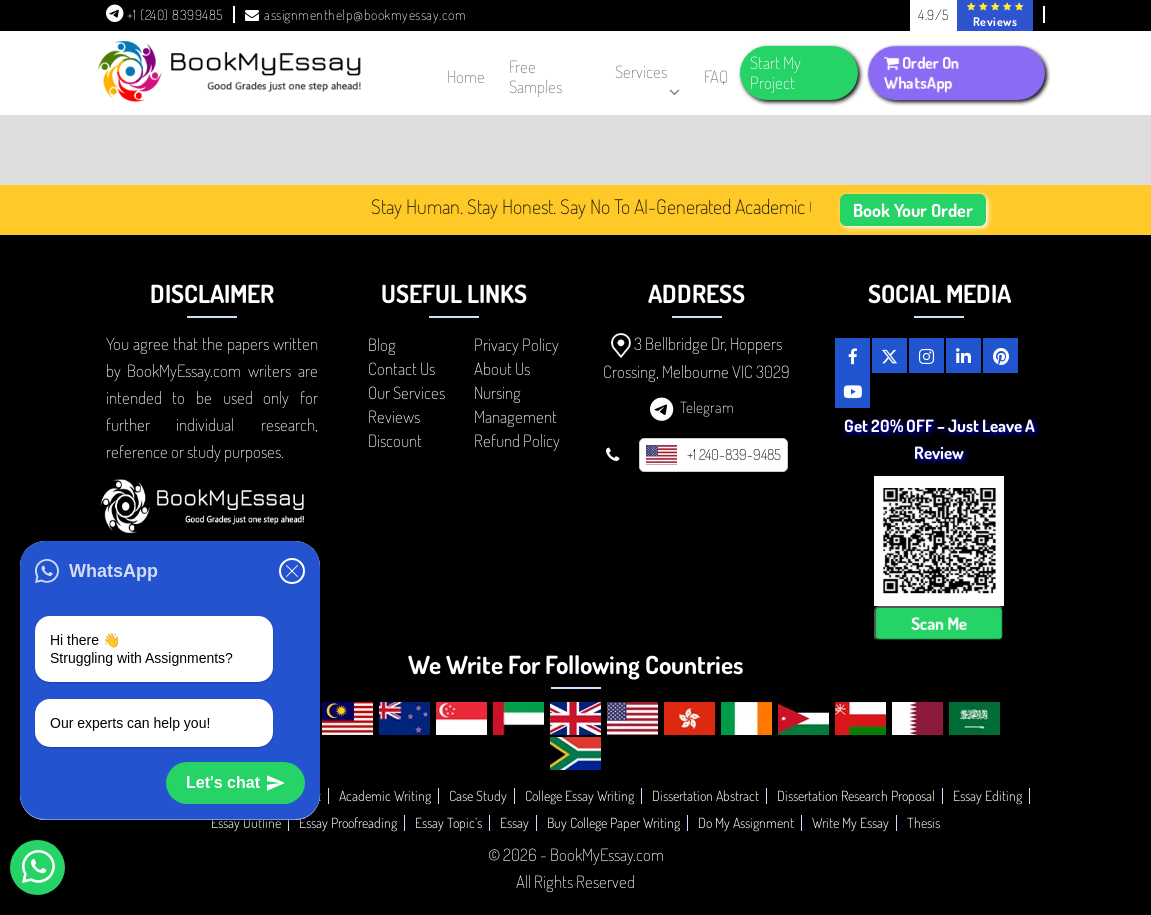 Image resolution: width=1151 pixels, height=915 pixels. Describe the element at coordinates (497, 392) in the screenshot. I see `Nursing` at that location.